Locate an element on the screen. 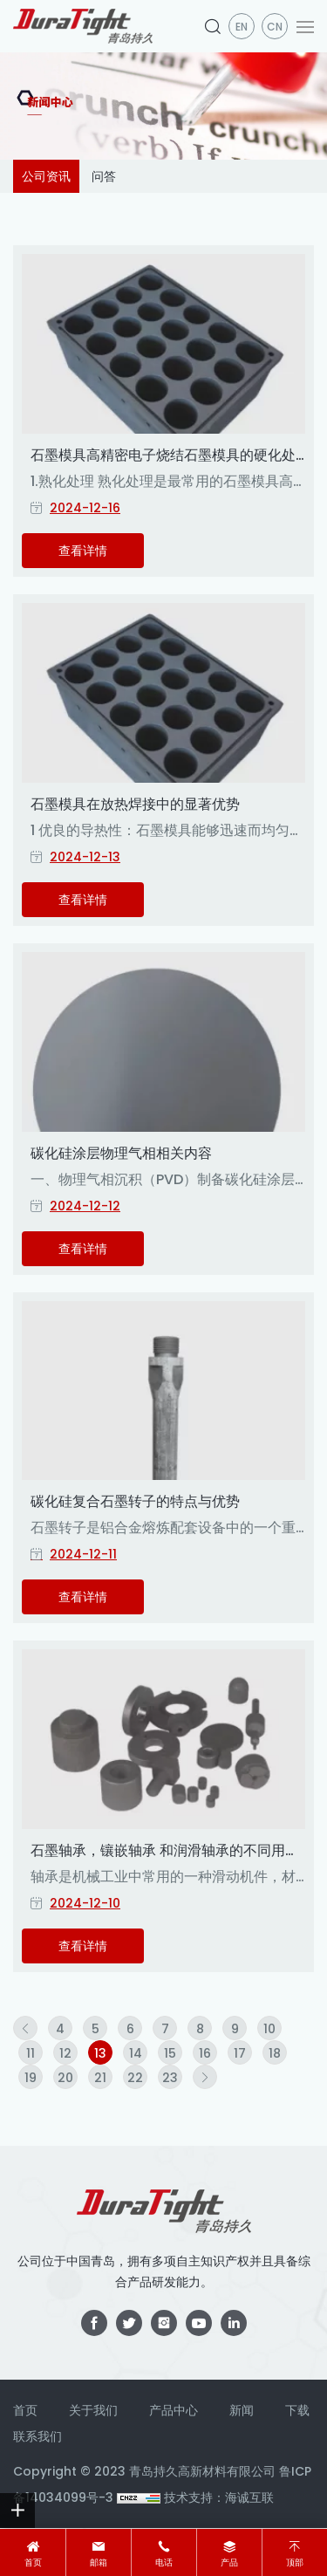 This screenshot has width=327, height=2576. 首页 is located at coordinates (33, 2562).